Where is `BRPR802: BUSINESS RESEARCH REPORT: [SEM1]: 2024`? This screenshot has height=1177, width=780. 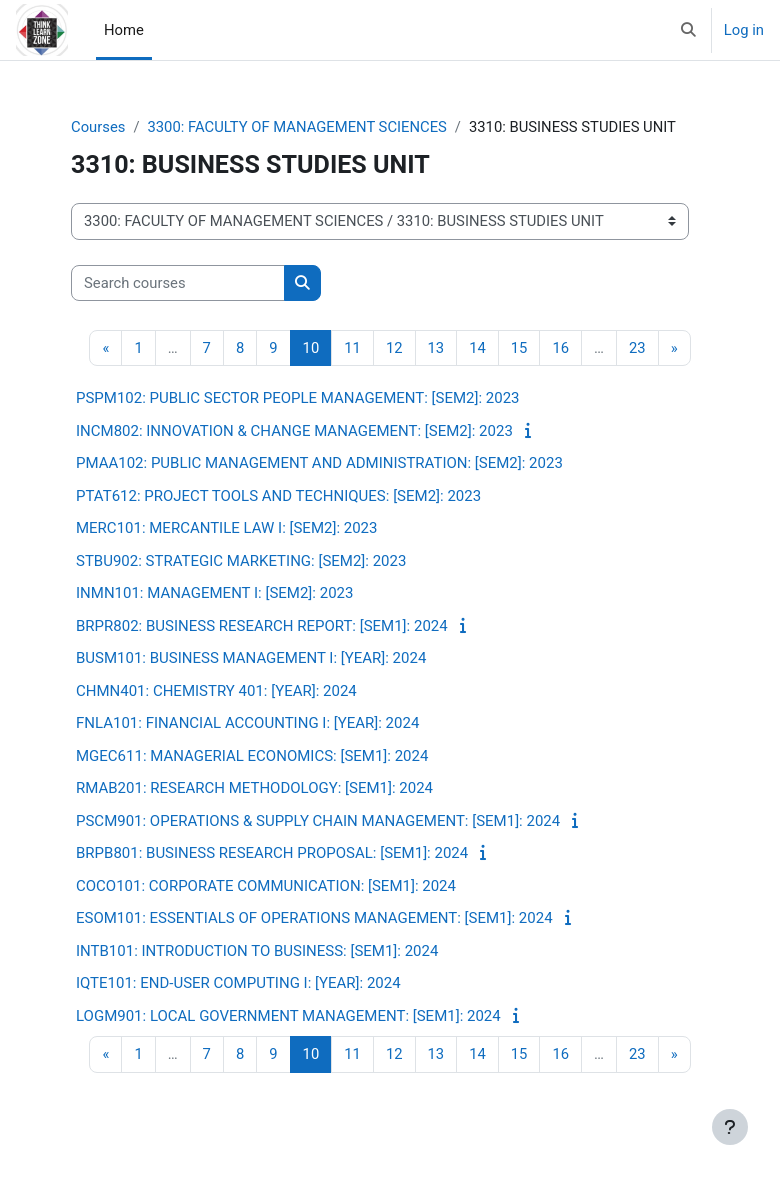 BRPR802: BUSINESS RESEARCH REPORT: [SEM1]: 2024 is located at coordinates (262, 626).